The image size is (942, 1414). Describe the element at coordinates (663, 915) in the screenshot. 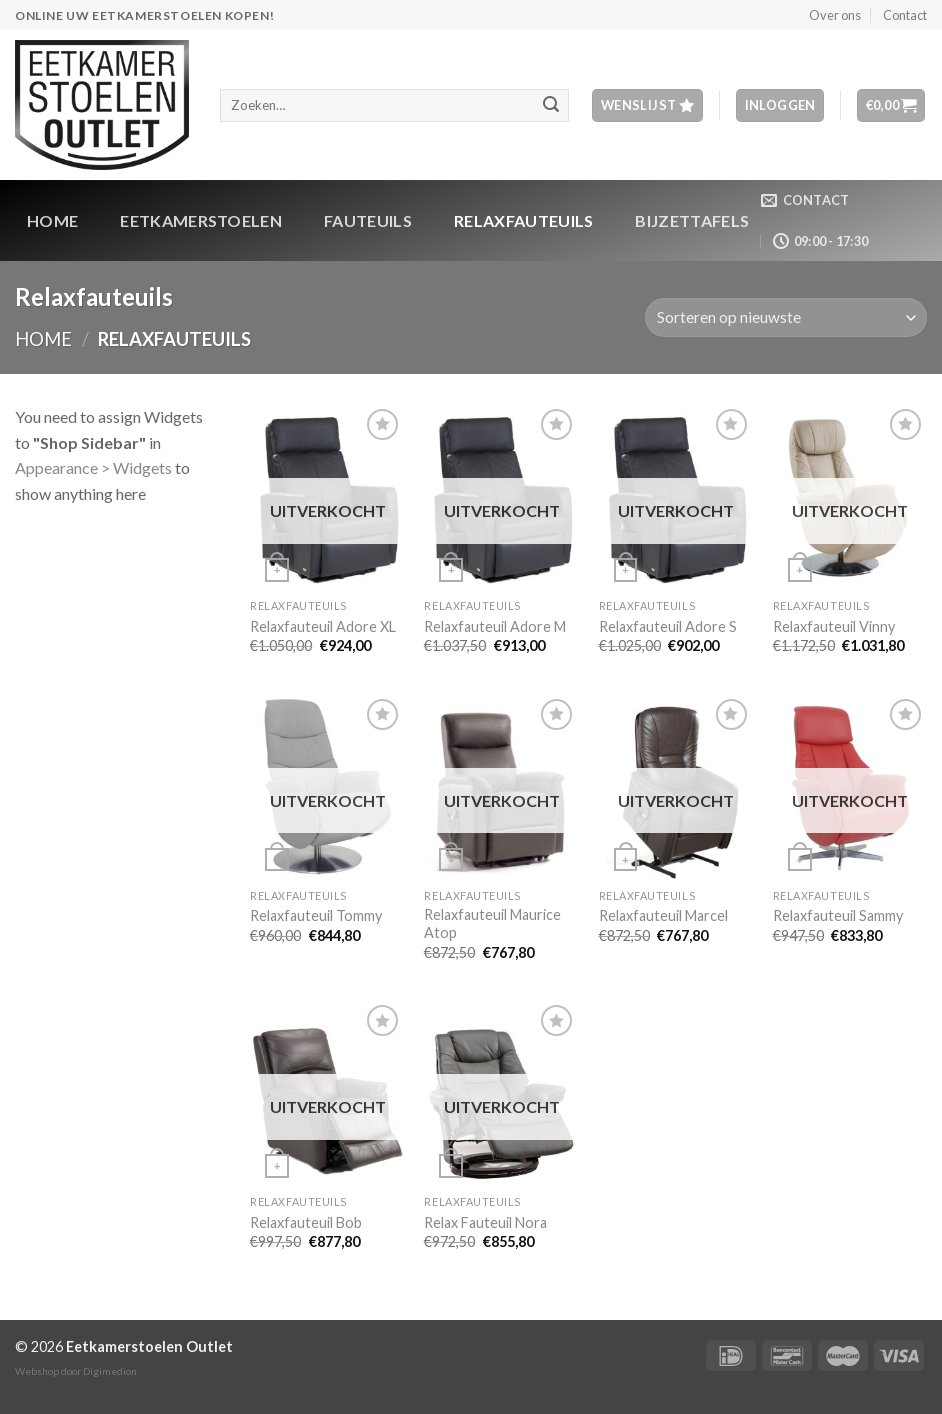

I see `Relaxfauteuil Marcel` at that location.